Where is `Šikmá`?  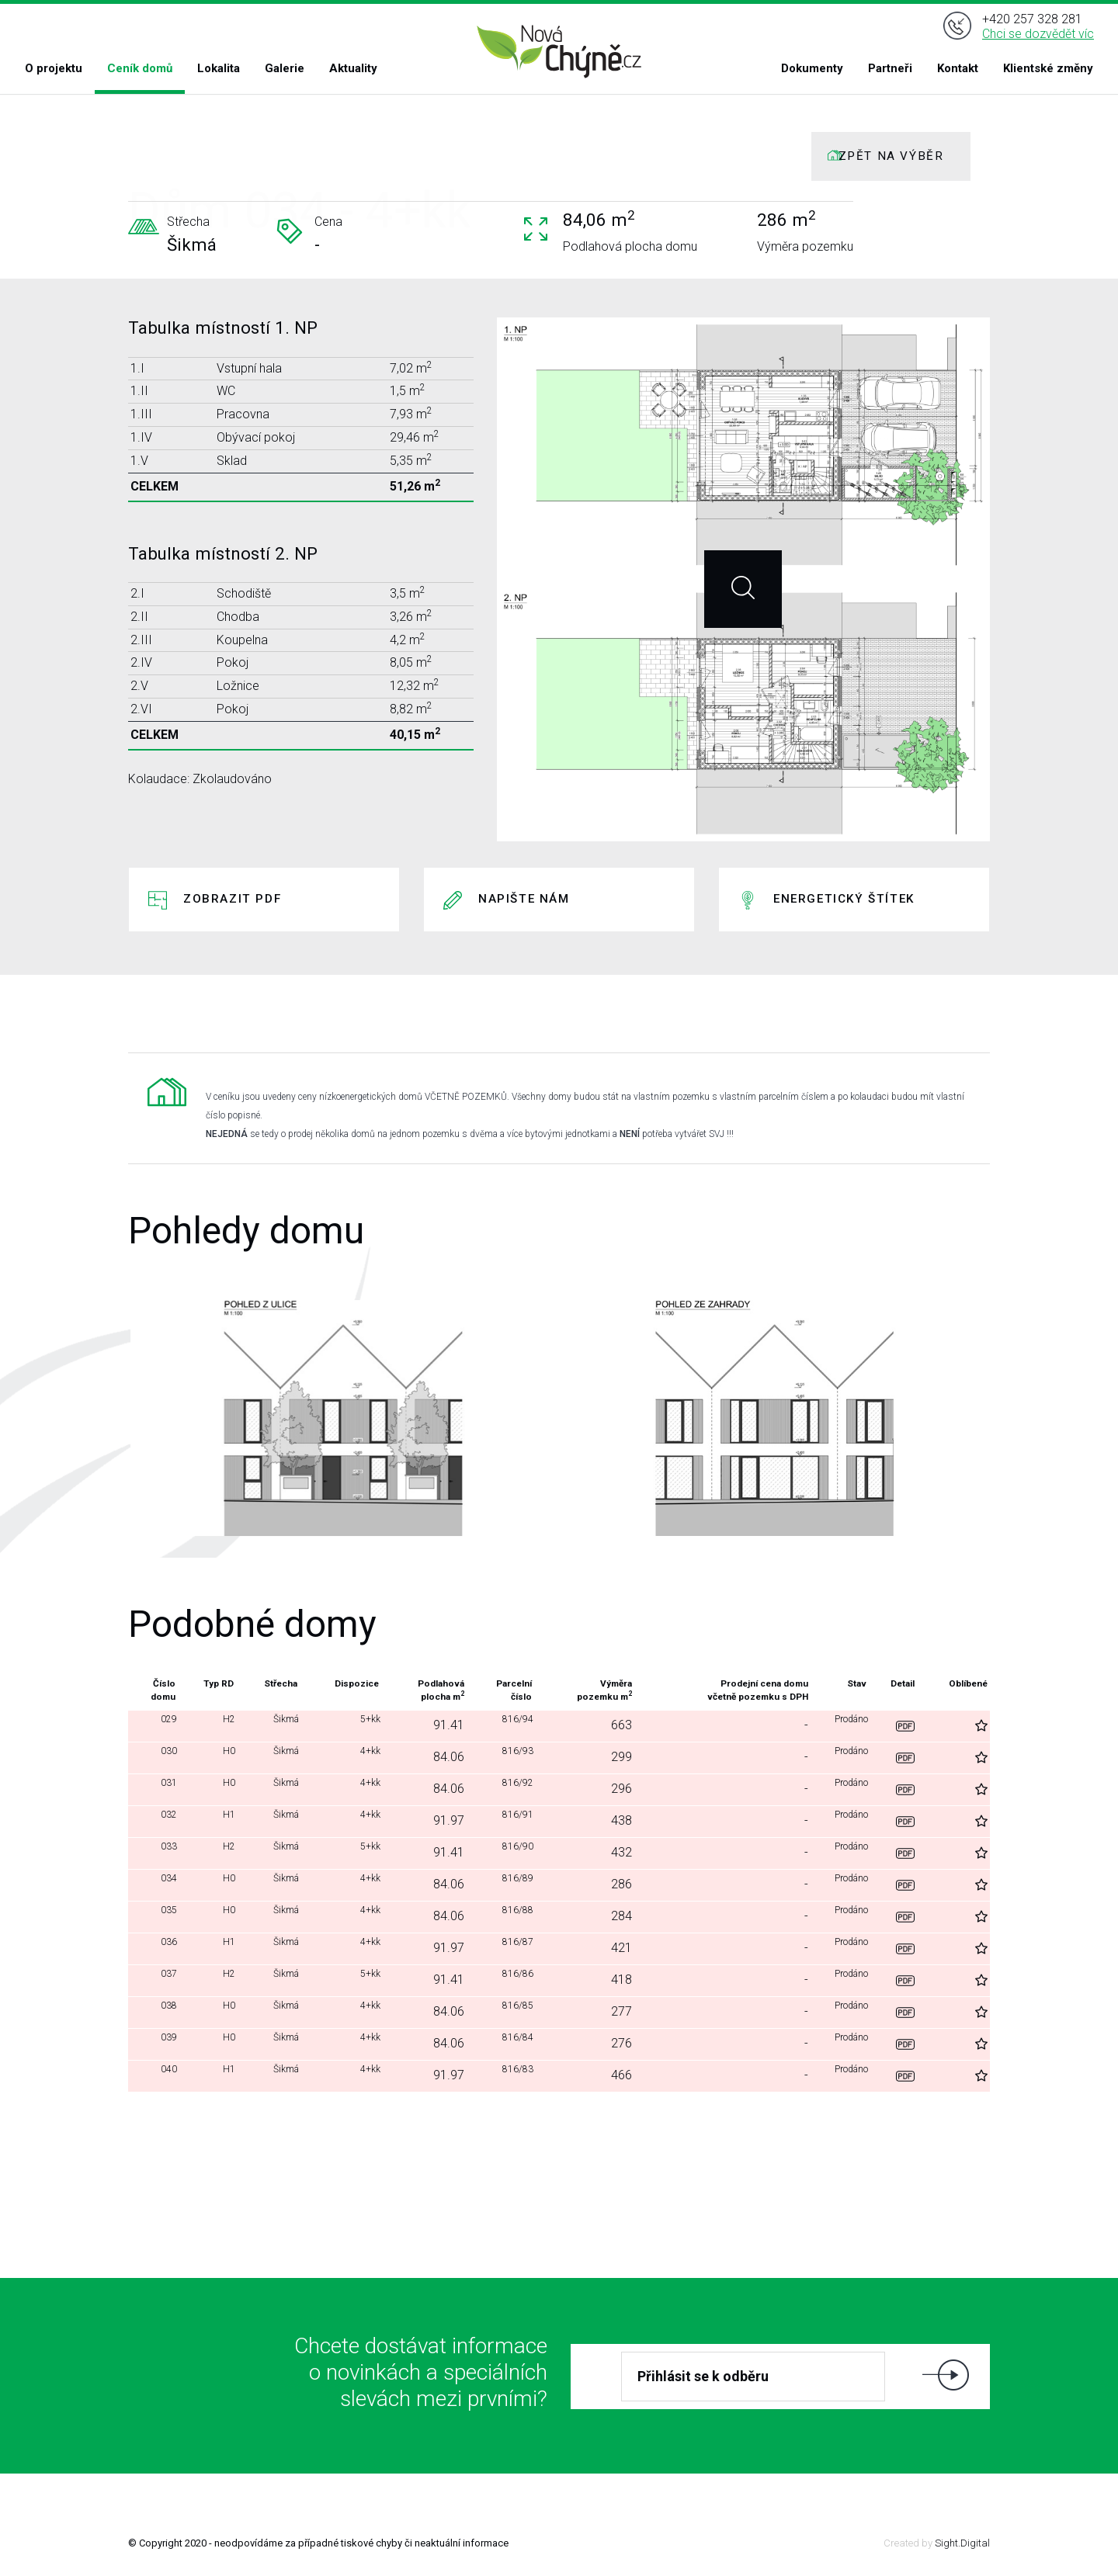
Šikmá is located at coordinates (273, 1725).